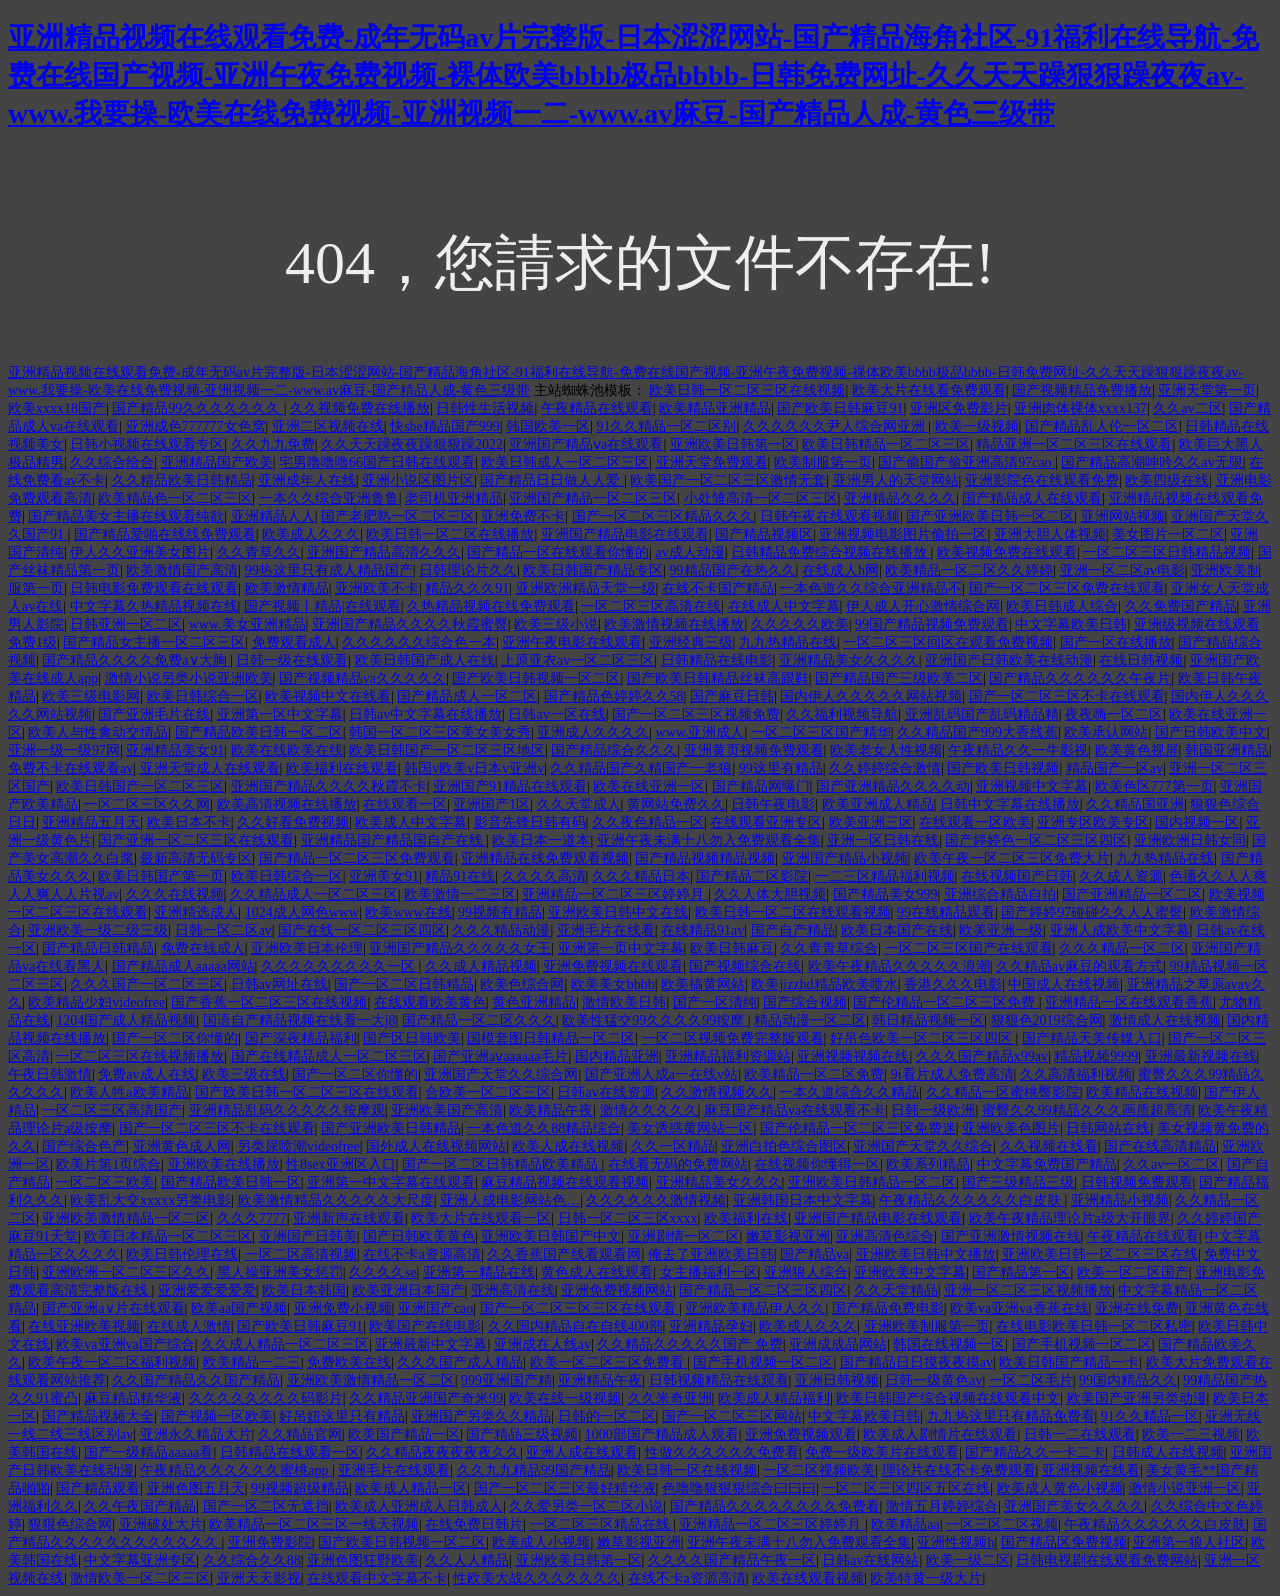 This screenshot has width=1280, height=1596. I want to click on 国产自产精品, so click(793, 930).